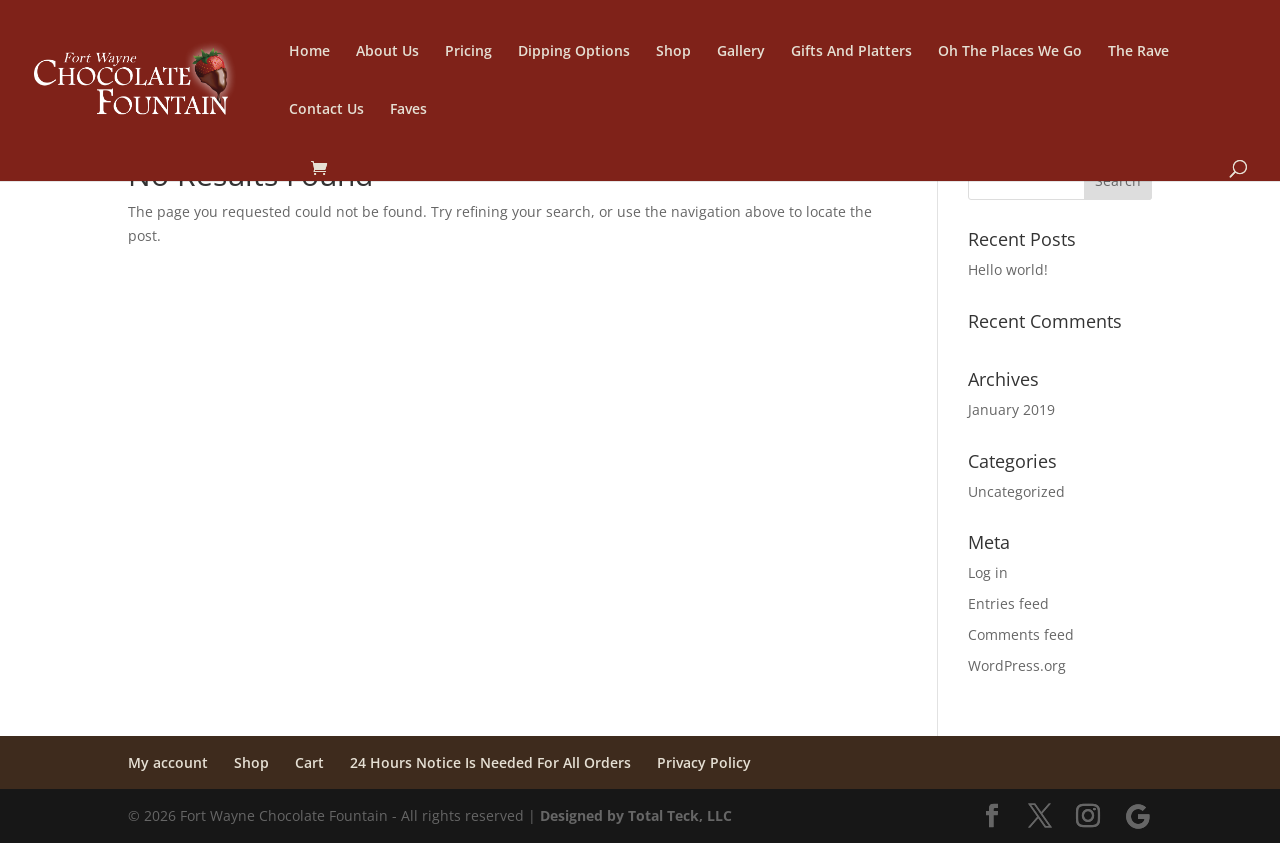  Describe the element at coordinates (1011, 409) in the screenshot. I see `January 2019` at that location.